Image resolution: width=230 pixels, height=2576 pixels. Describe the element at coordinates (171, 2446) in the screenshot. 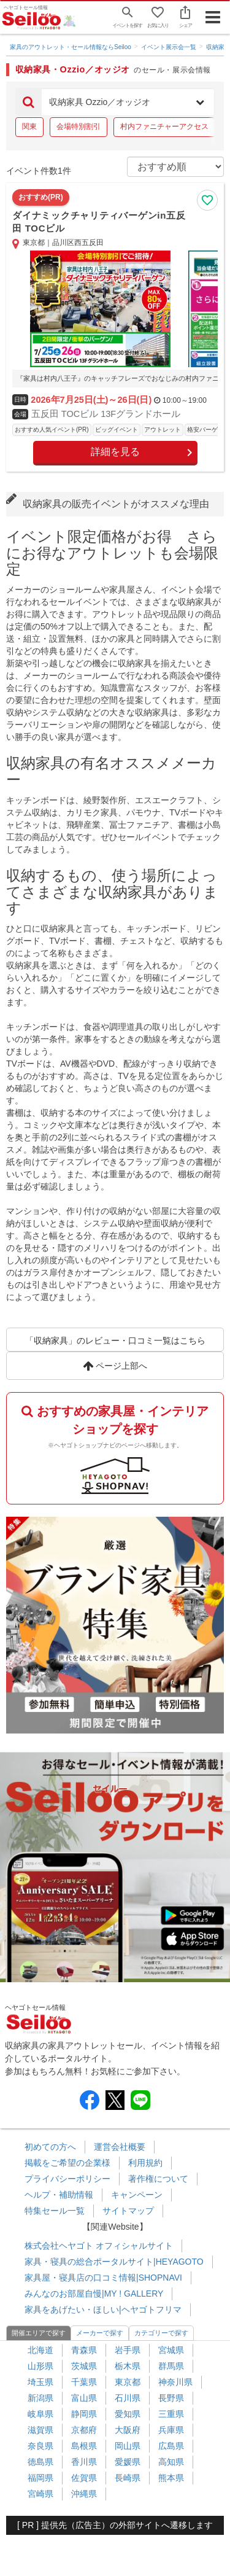

I see `広島県` at that location.